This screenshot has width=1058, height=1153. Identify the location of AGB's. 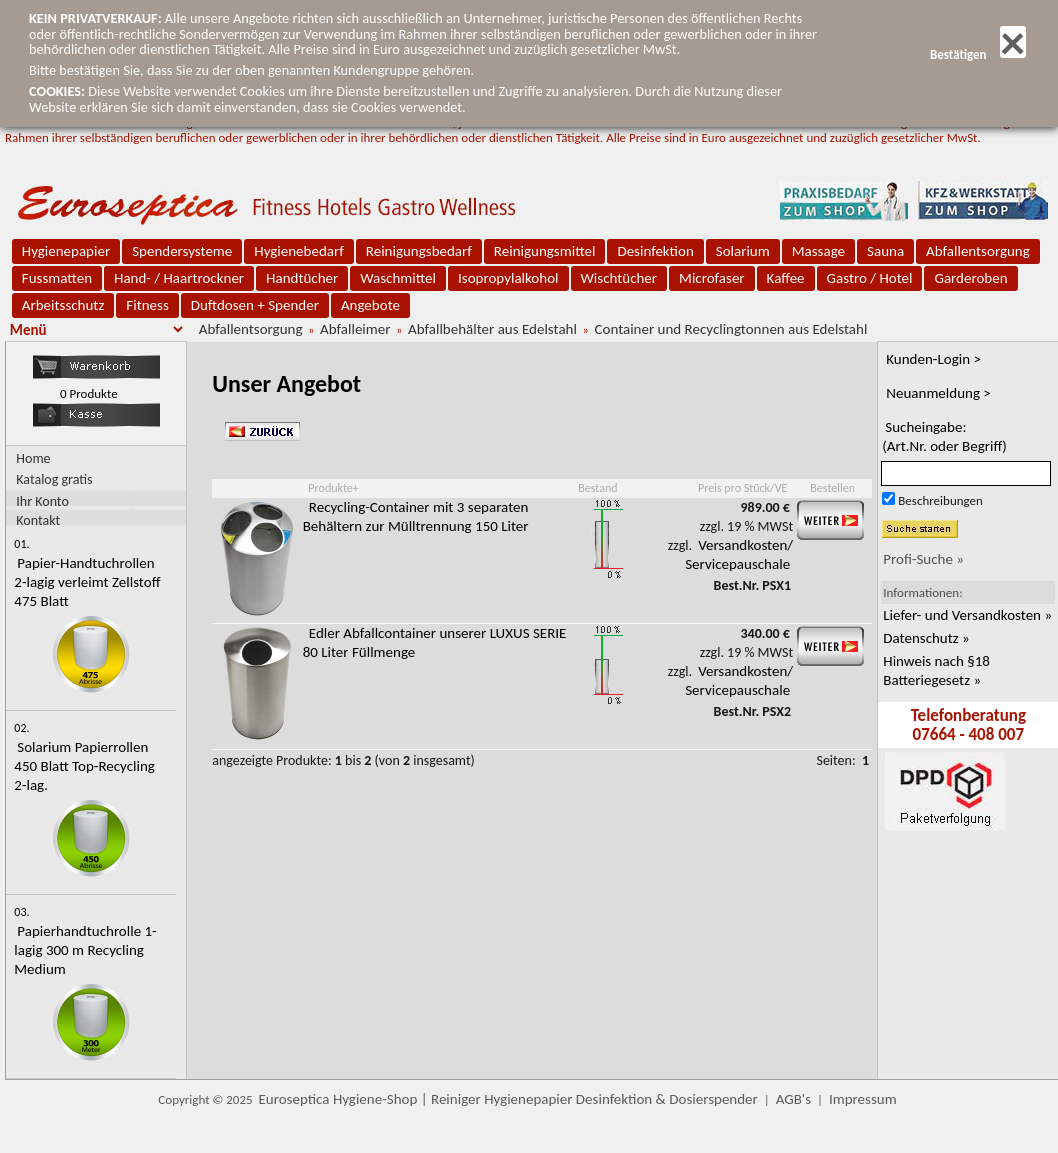
(793, 1099).